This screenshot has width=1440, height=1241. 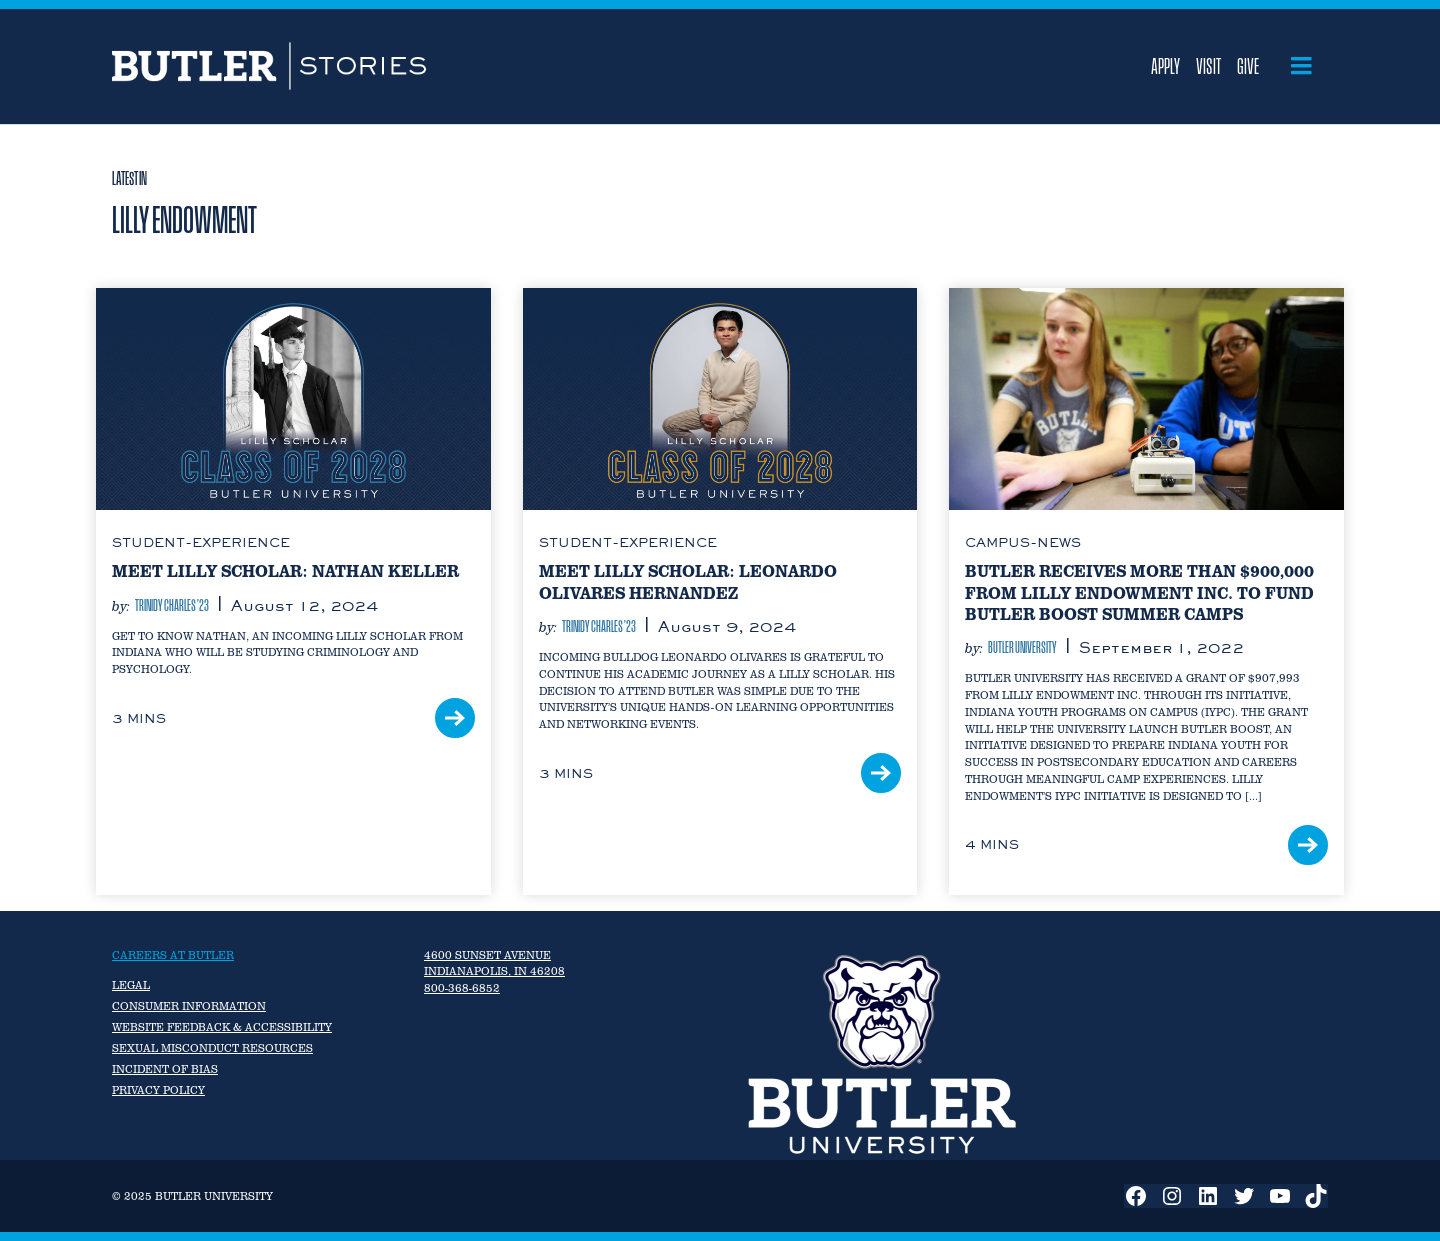 What do you see at coordinates (1248, 66) in the screenshot?
I see `Give` at bounding box center [1248, 66].